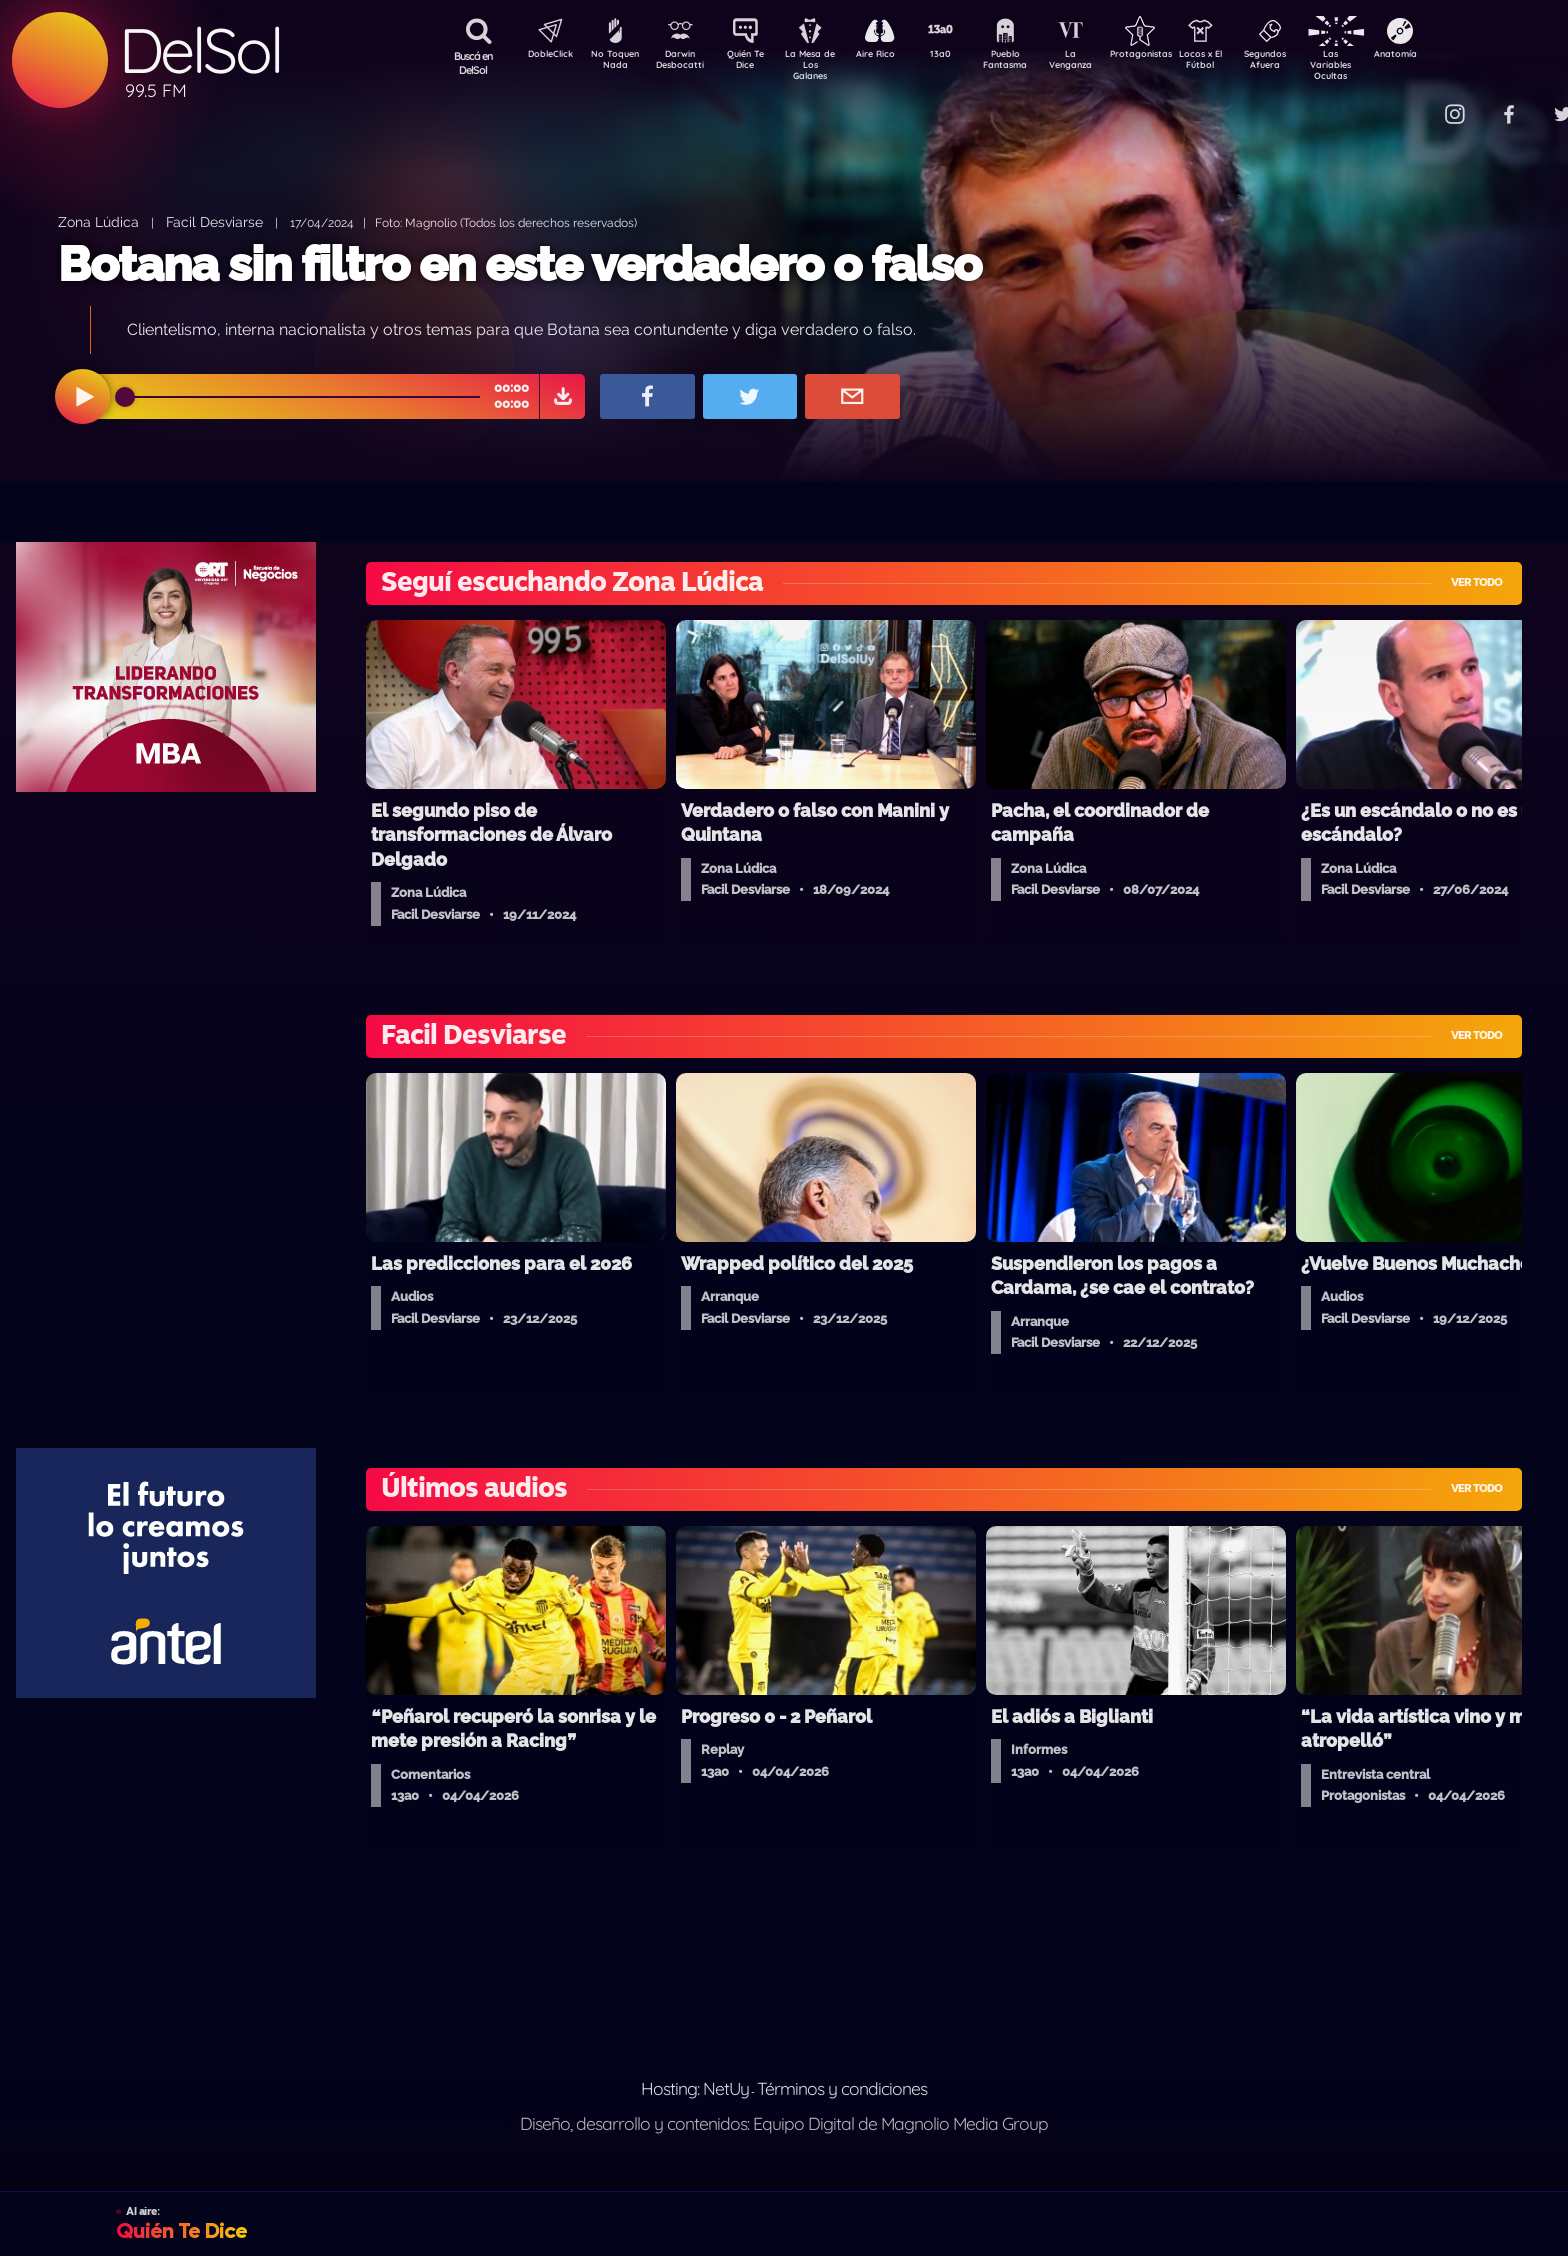 This screenshot has width=1568, height=2256. Describe the element at coordinates (214, 221) in the screenshot. I see `Facil Desviarse` at that location.